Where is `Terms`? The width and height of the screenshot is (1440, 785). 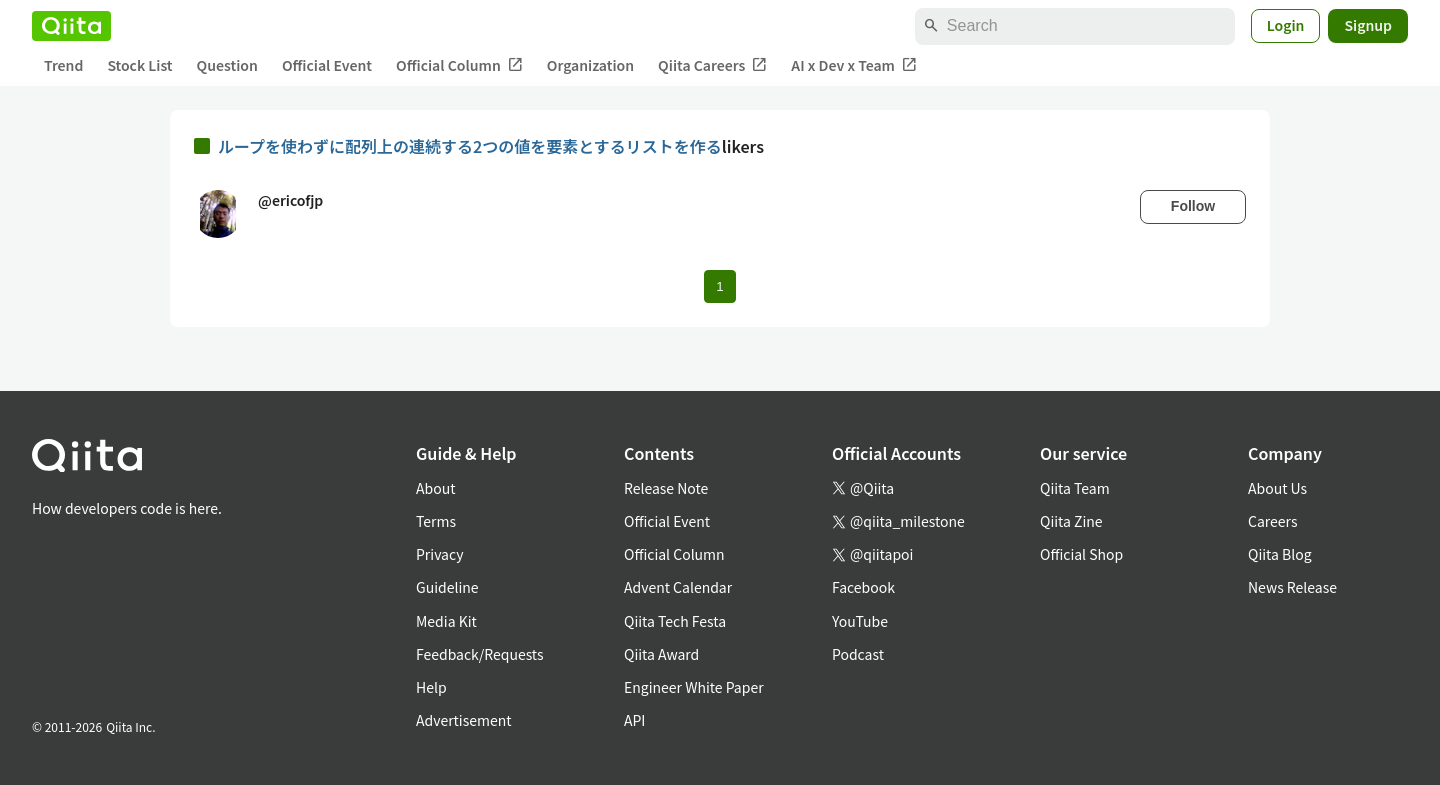
Terms is located at coordinates (436, 521).